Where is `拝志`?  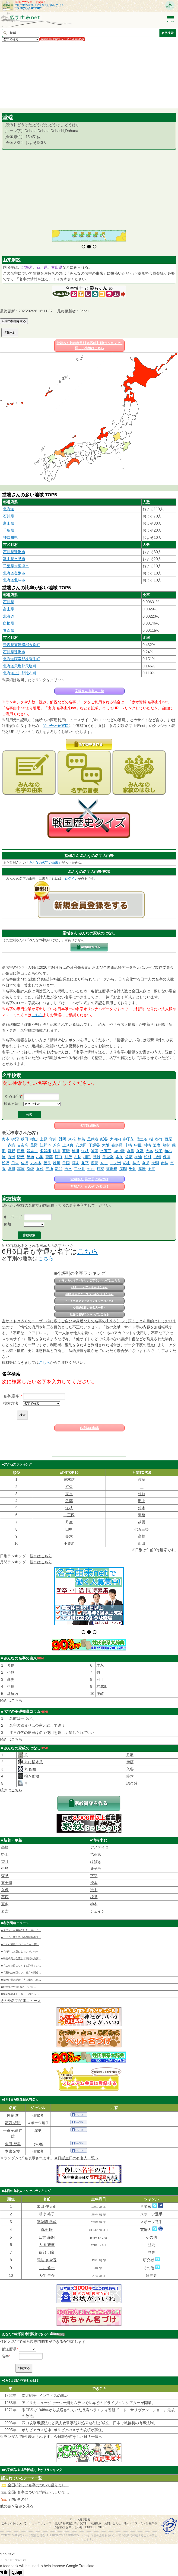
拝志 is located at coordinates (75, 1163).